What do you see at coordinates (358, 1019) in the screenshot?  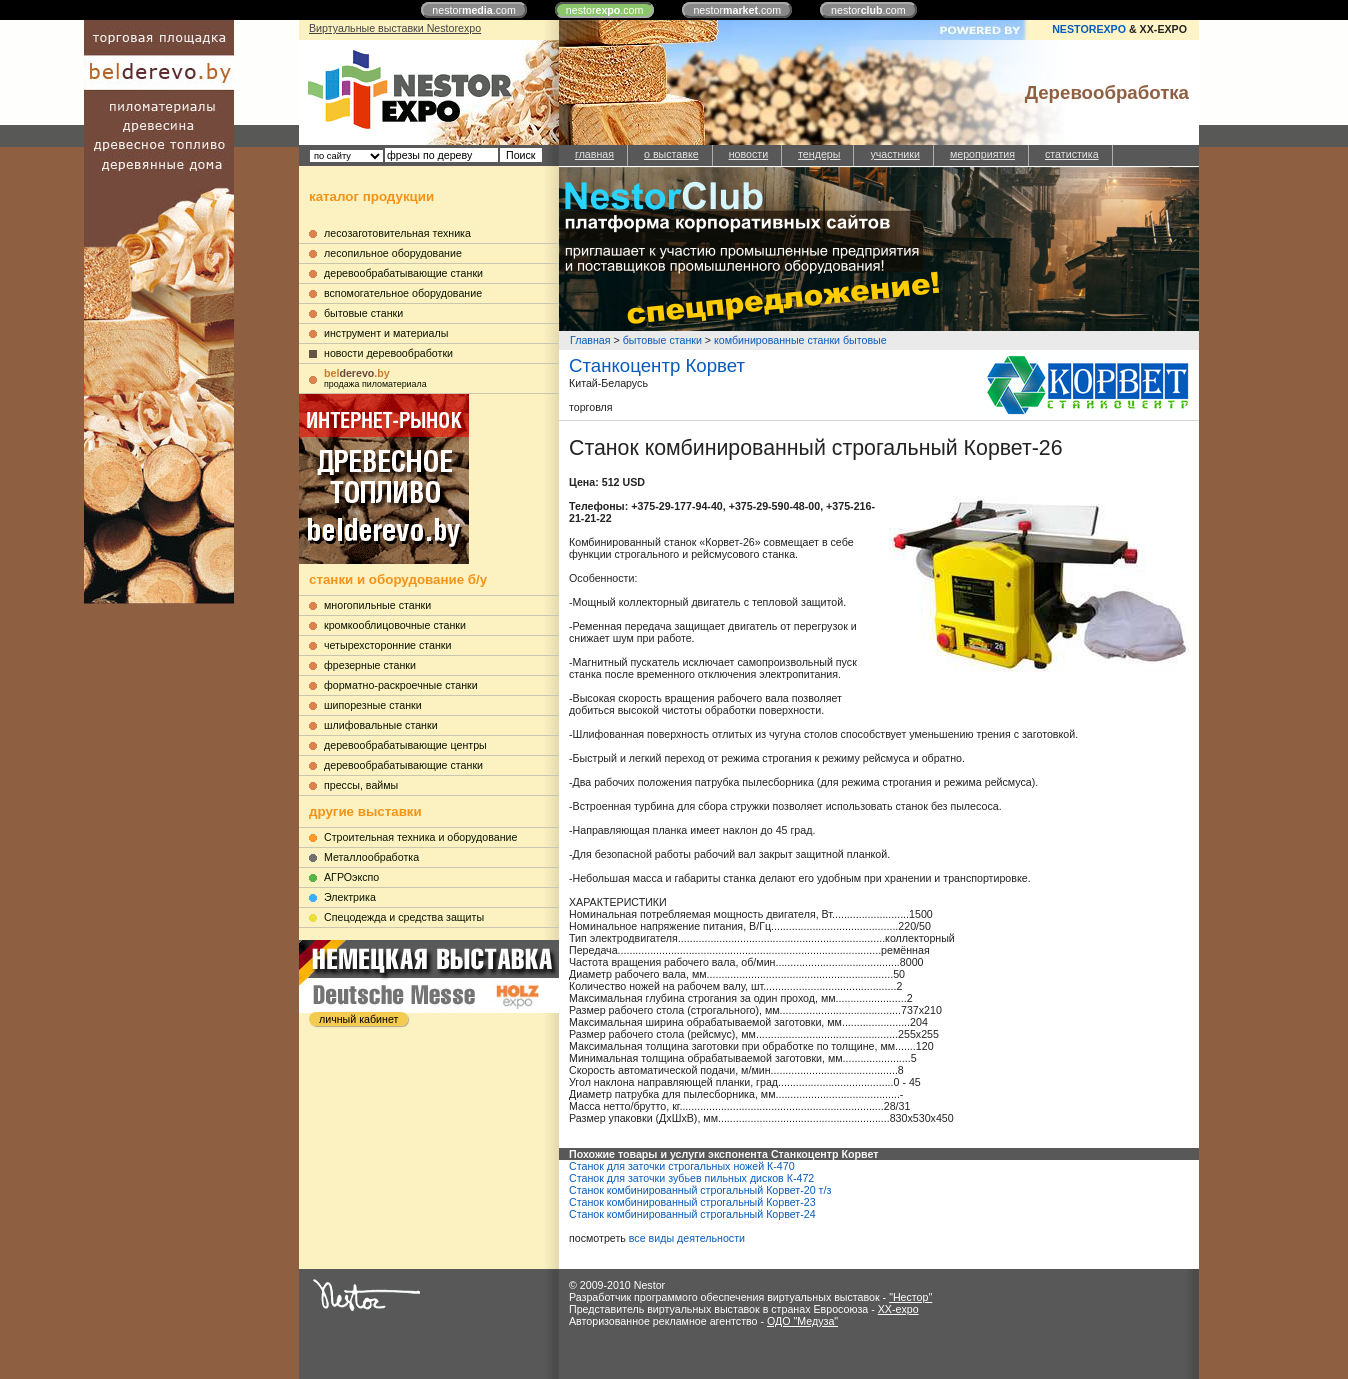 I see `личный кабинет` at bounding box center [358, 1019].